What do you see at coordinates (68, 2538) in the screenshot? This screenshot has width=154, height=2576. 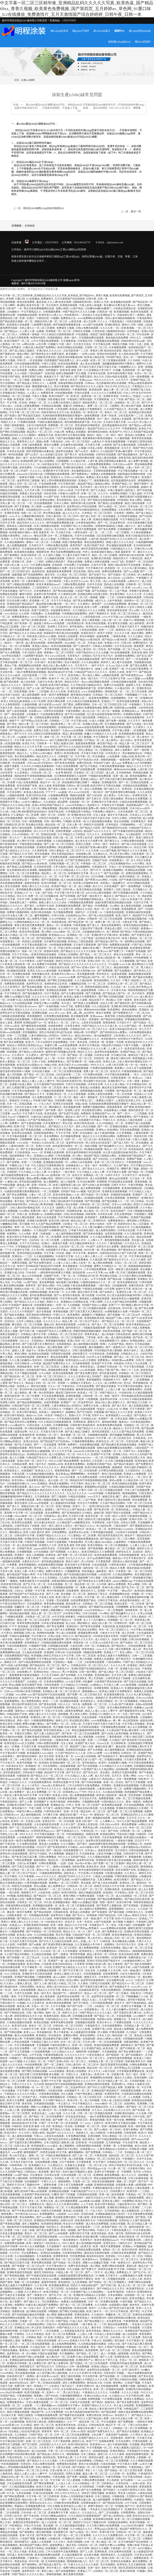 I see `91视频社区` at bounding box center [68, 2538].